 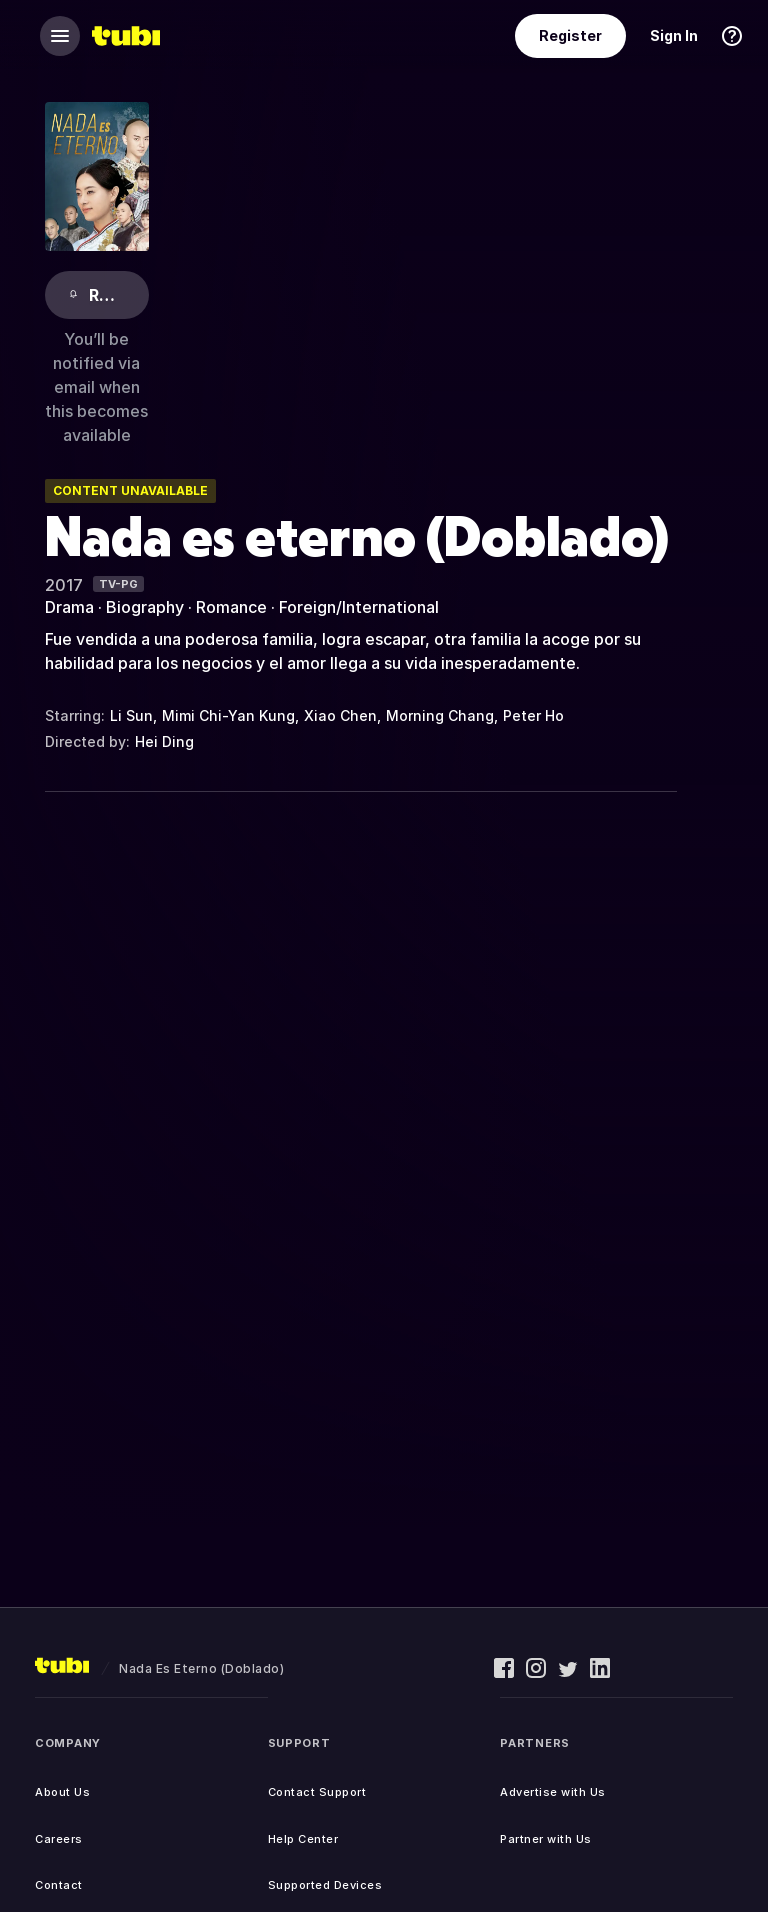 What do you see at coordinates (546, 1839) in the screenshot?
I see `Partner with Us` at bounding box center [546, 1839].